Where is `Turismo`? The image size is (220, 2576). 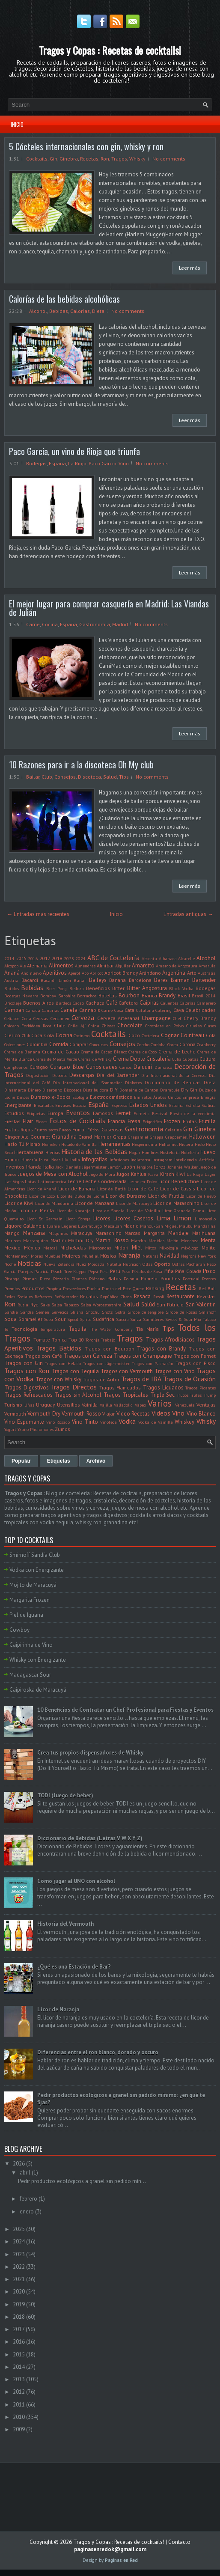
Turismo is located at coordinates (13, 1404).